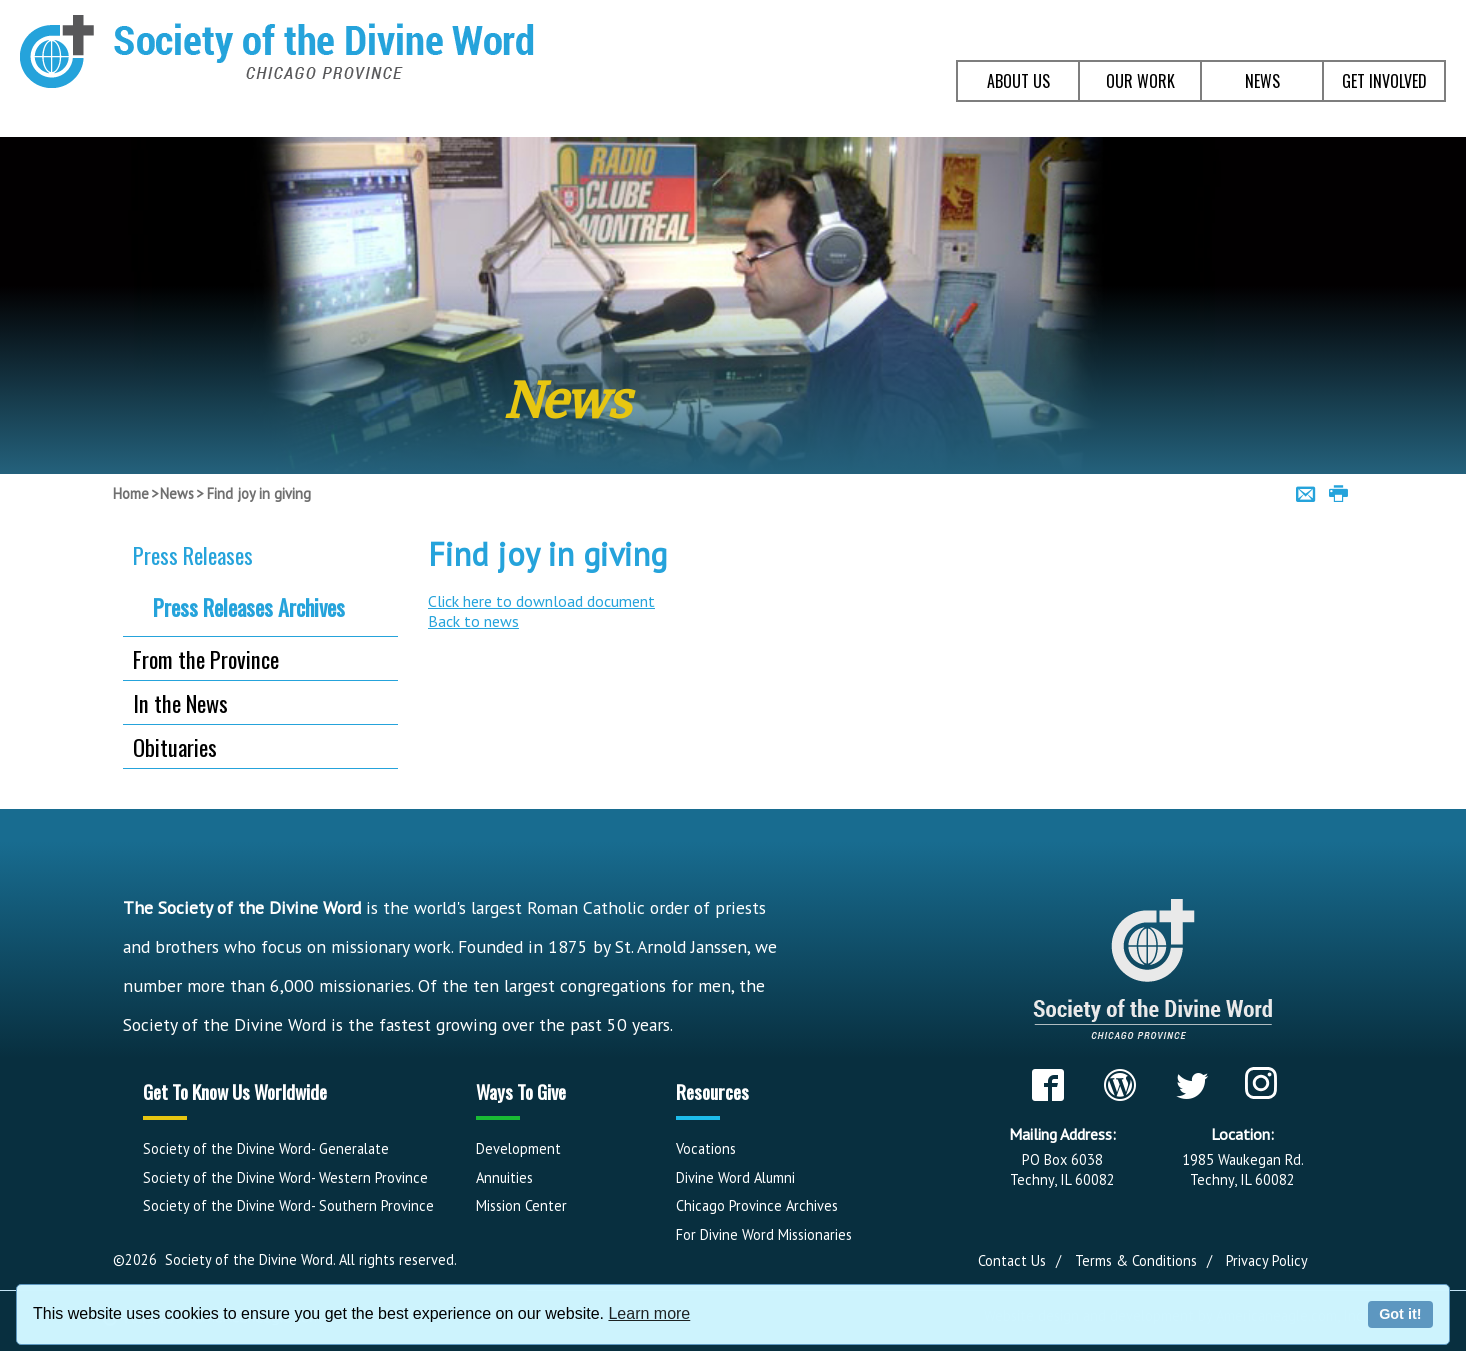  Describe the element at coordinates (1267, 1260) in the screenshot. I see `Privacy Policy` at that location.